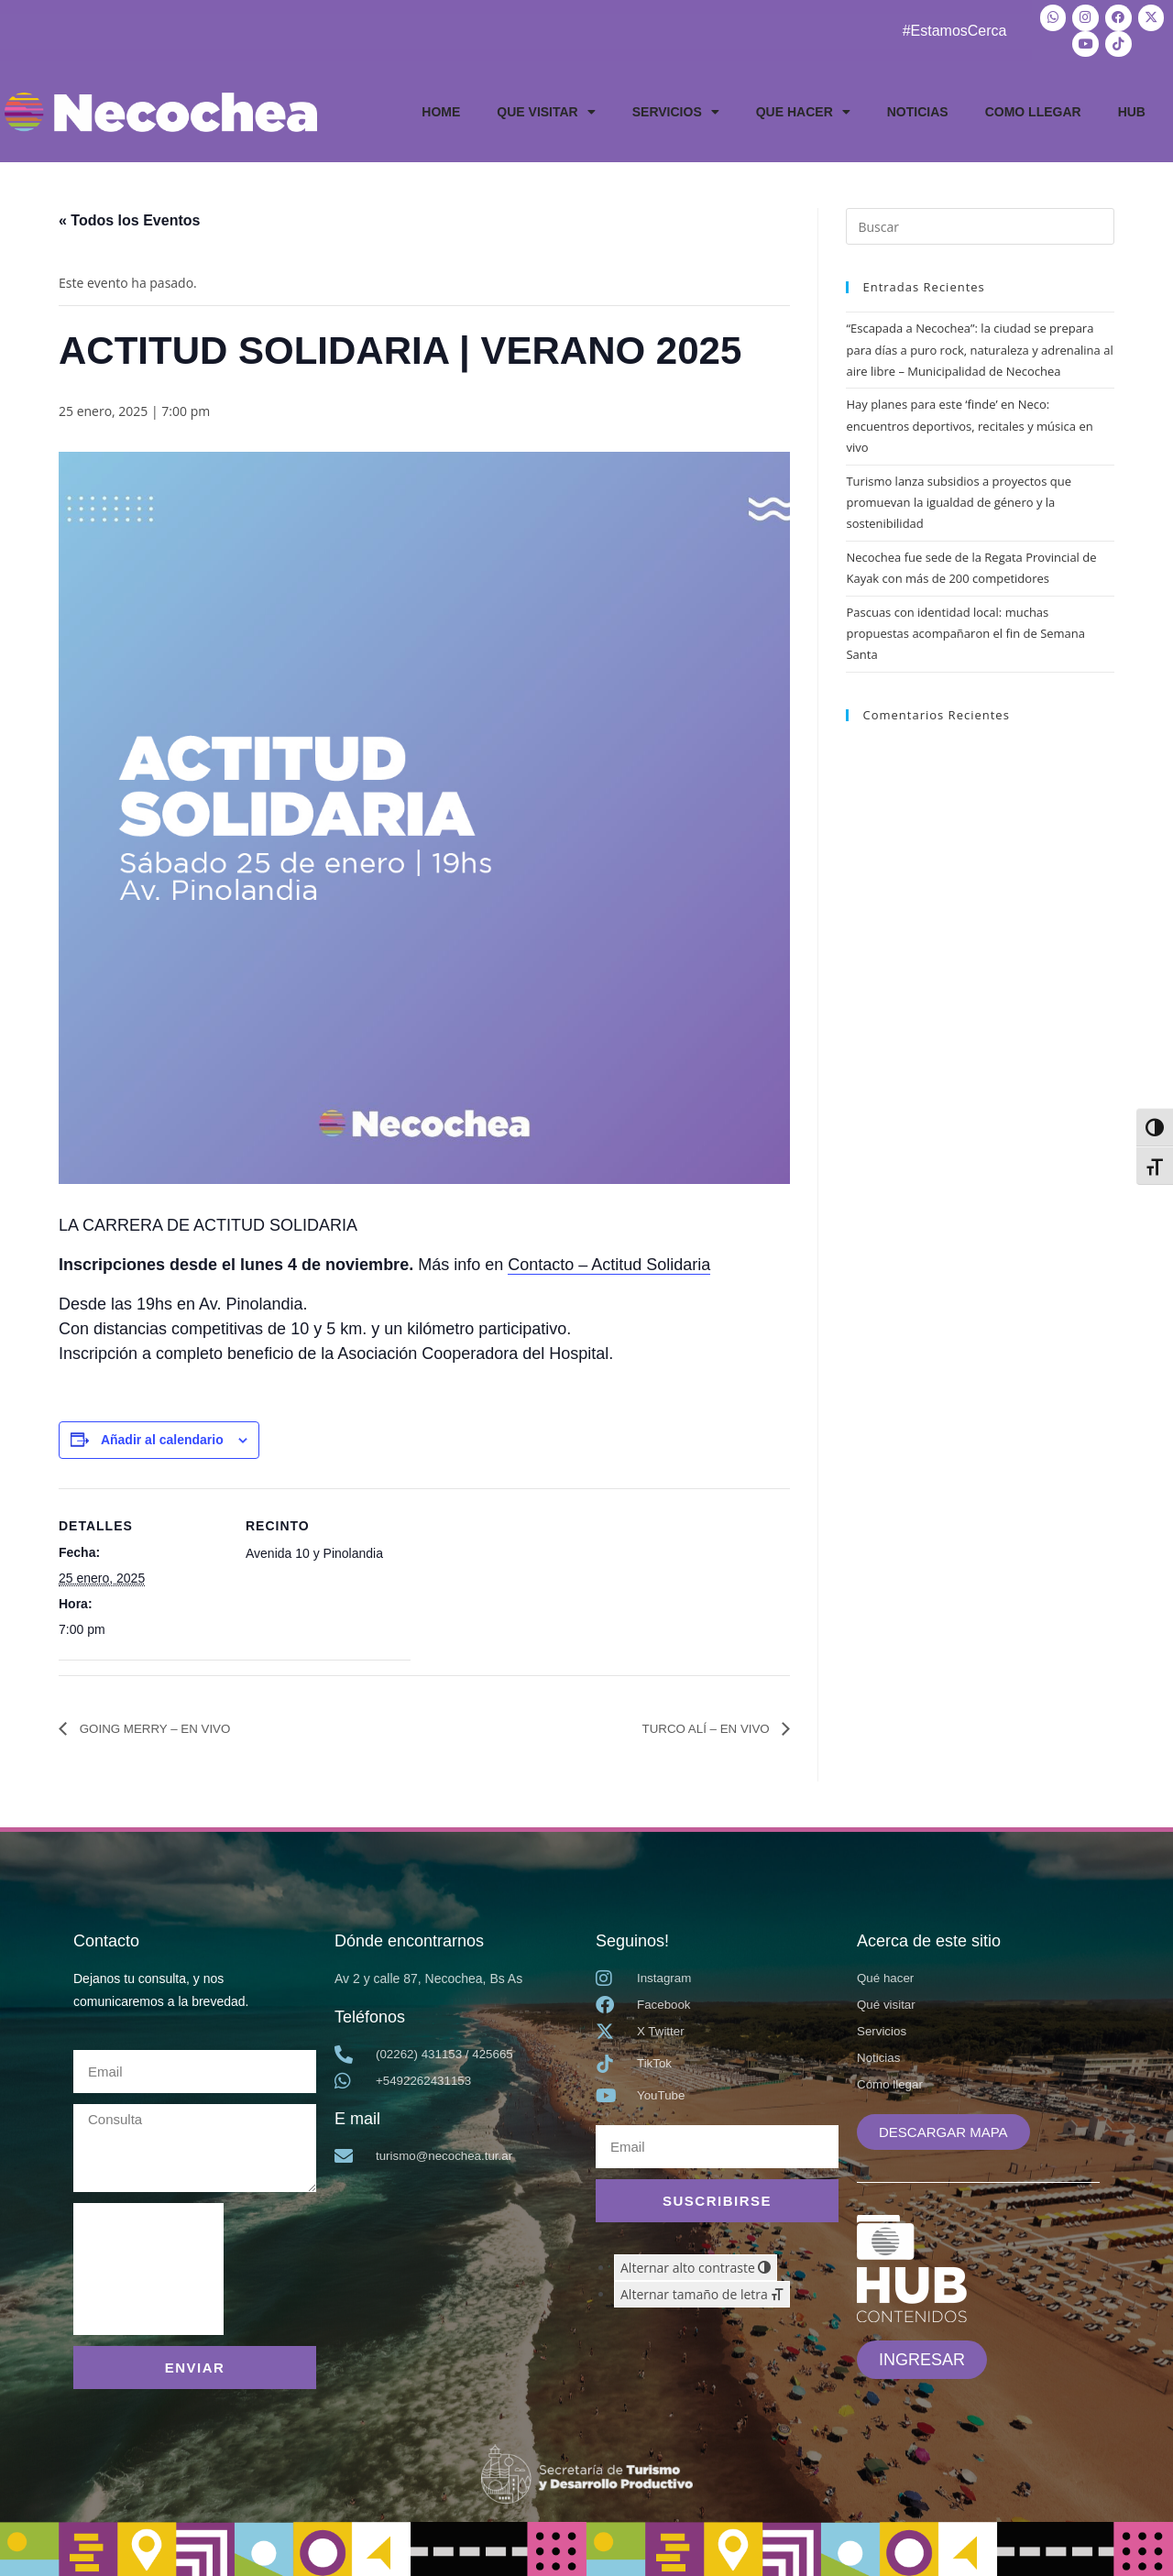 The height and width of the screenshot is (2576, 1173). What do you see at coordinates (609, 1260) in the screenshot?
I see `Contacto – Actitud Solidaria` at bounding box center [609, 1260].